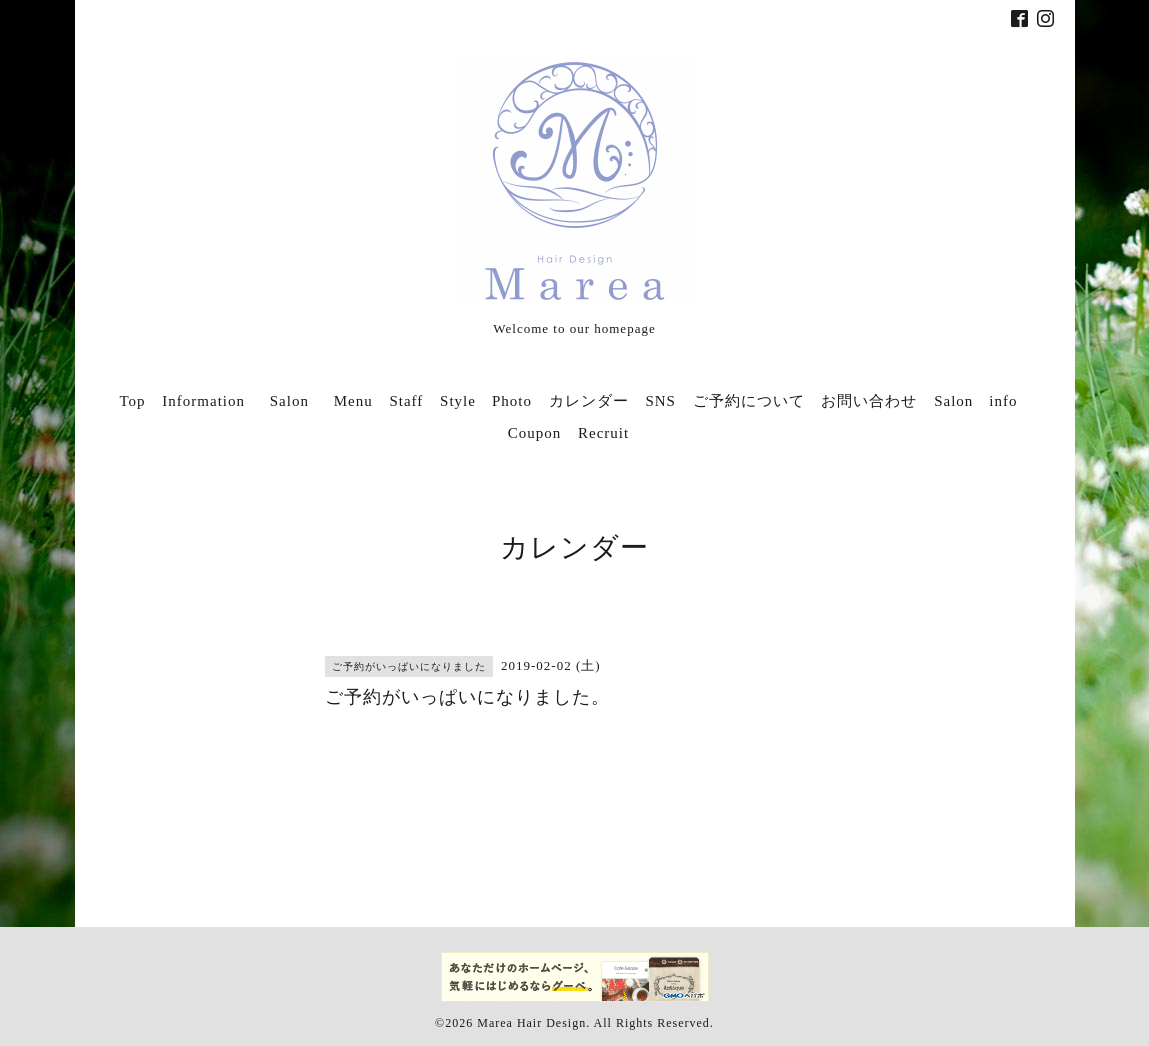 This screenshot has height=1046, width=1149. Describe the element at coordinates (975, 401) in the screenshot. I see `Salon info` at that location.